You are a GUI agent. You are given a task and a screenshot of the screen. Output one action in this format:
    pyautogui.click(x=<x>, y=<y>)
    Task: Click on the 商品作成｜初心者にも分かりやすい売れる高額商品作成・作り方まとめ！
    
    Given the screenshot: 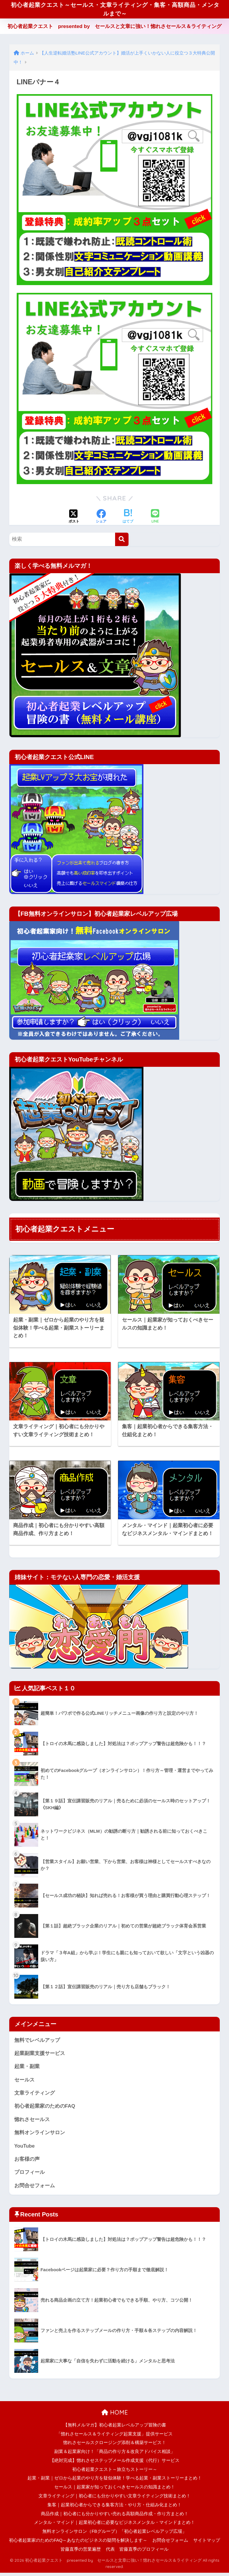 What is the action you would take?
    pyautogui.click(x=114, y=2516)
    